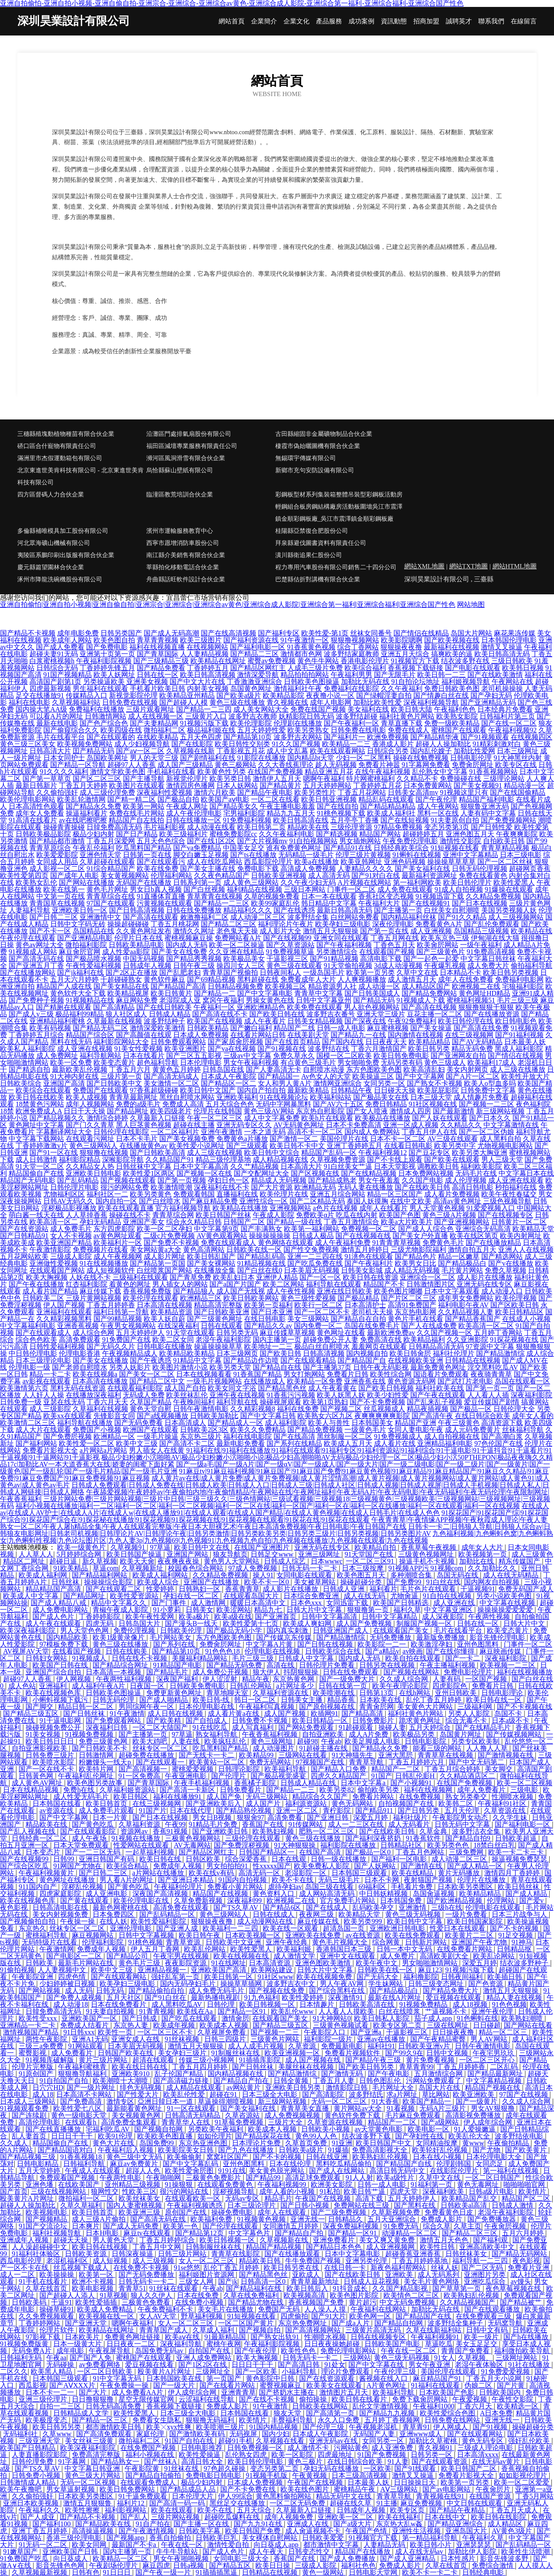  What do you see at coordinates (457, 2510) in the screenshot?
I see `国产精品午夜精品` at bounding box center [457, 2510].